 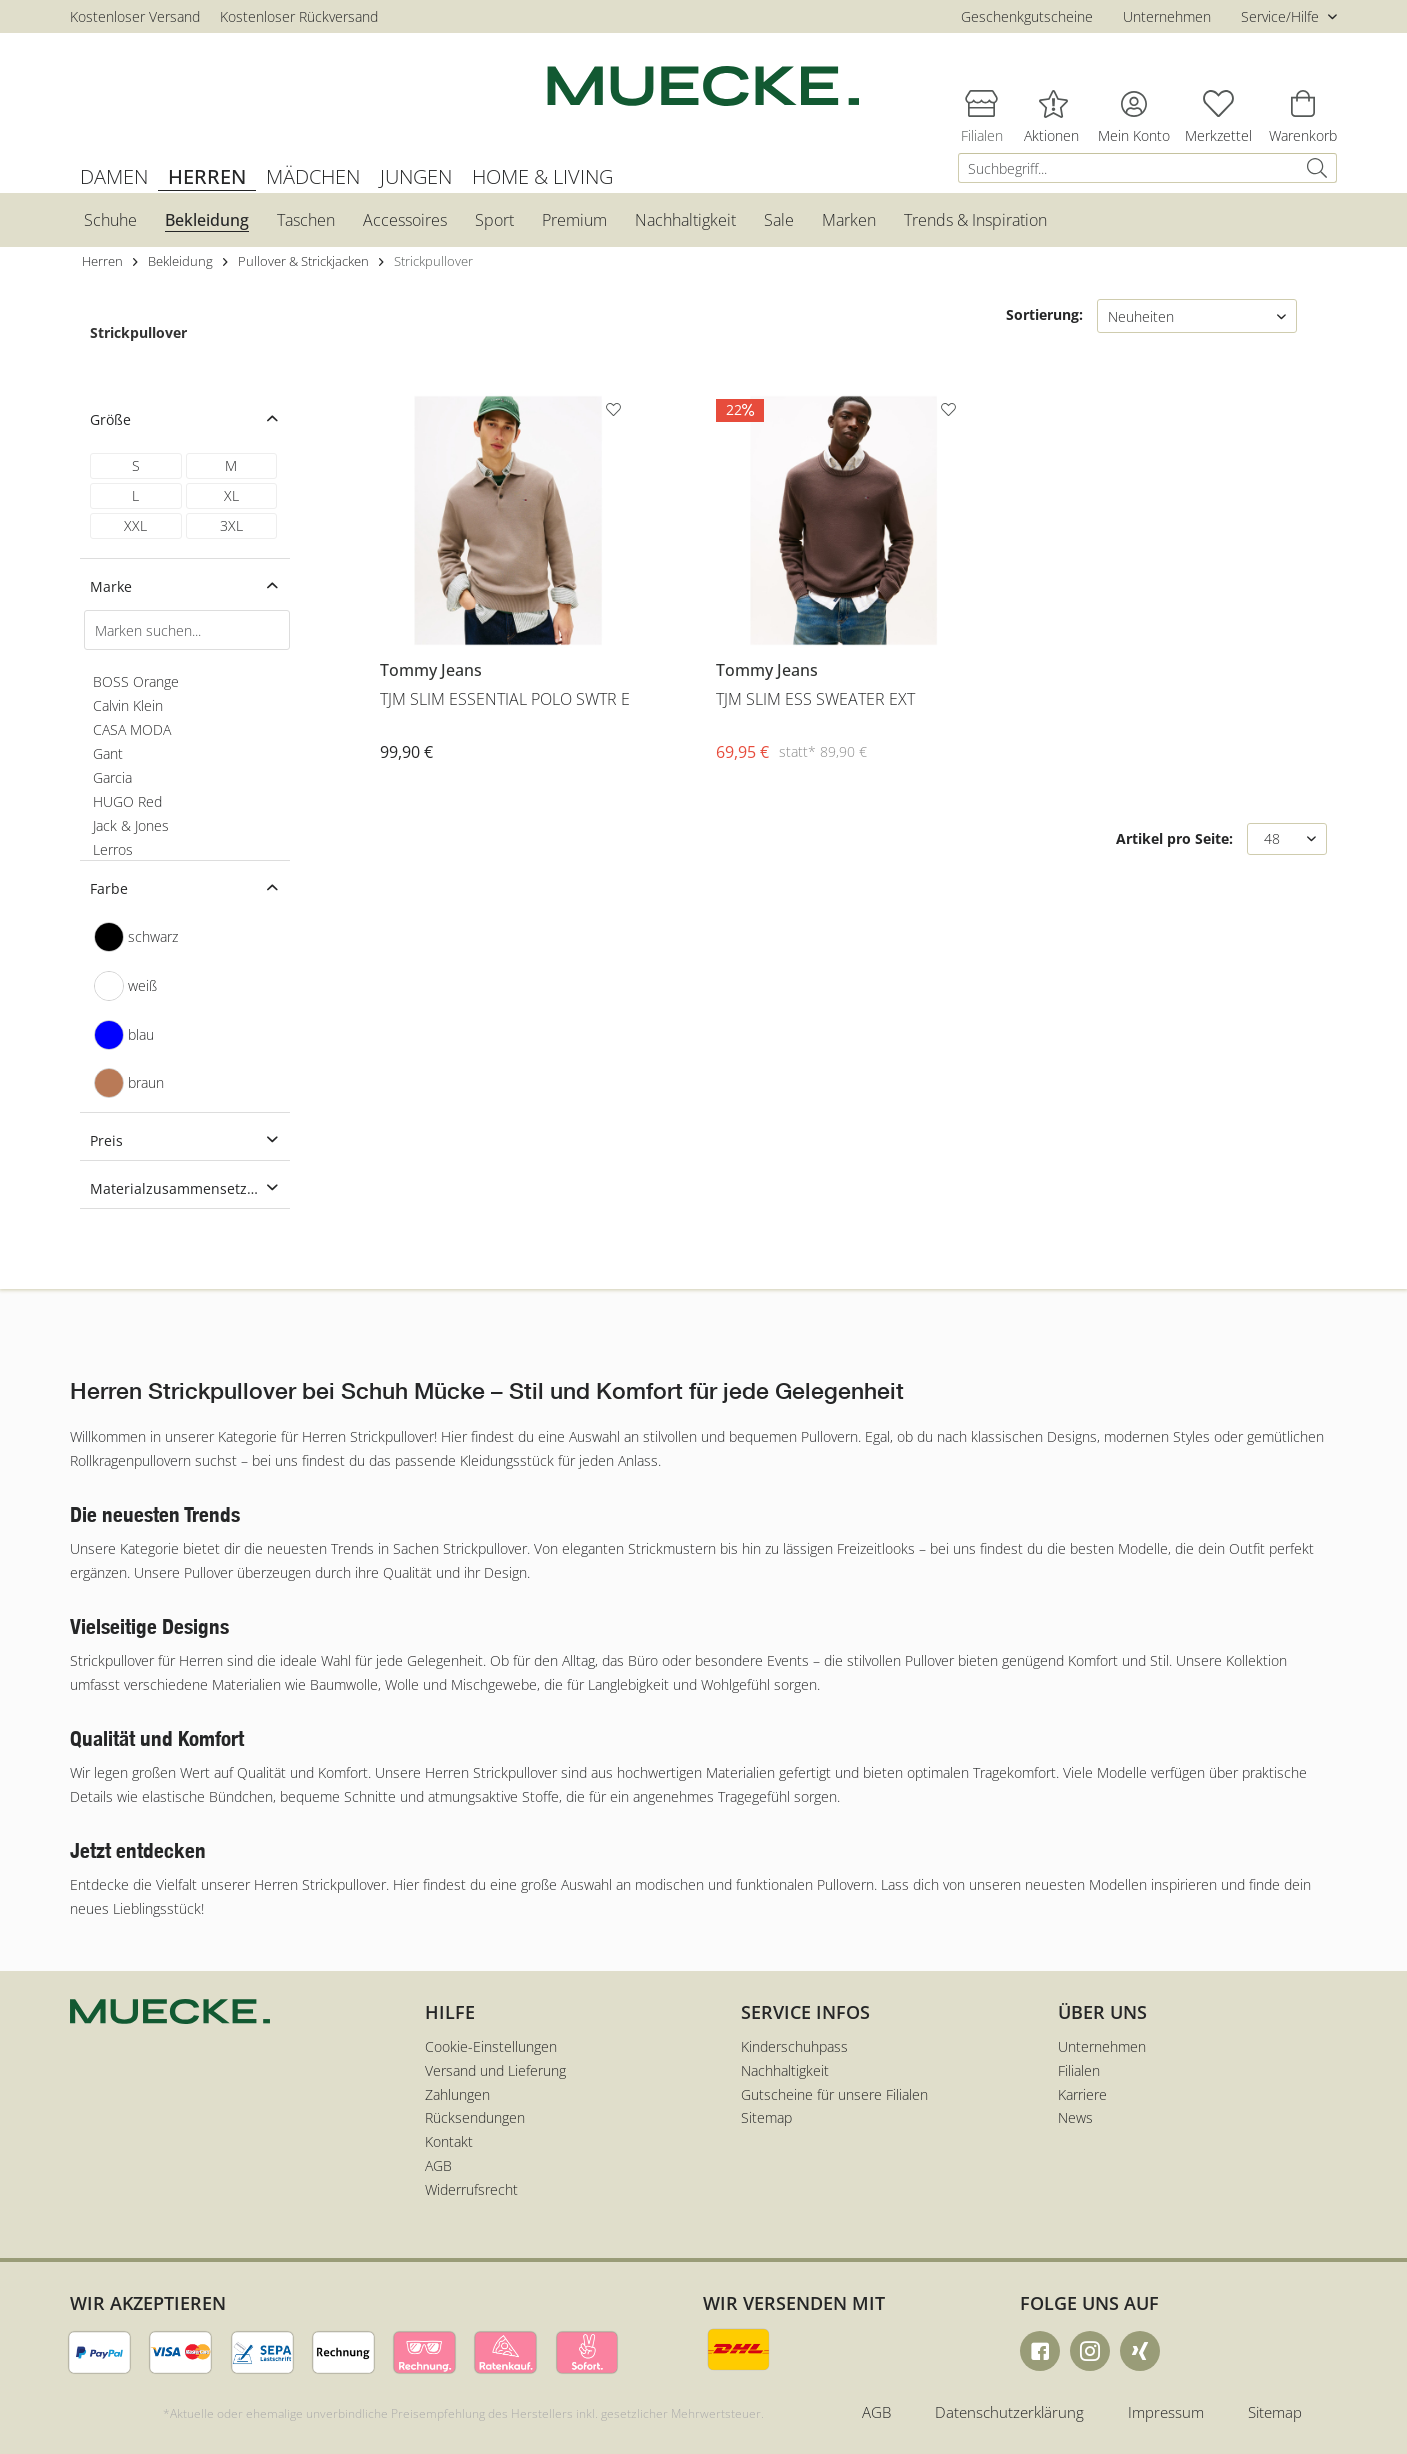 I want to click on XL, so click(x=231, y=495).